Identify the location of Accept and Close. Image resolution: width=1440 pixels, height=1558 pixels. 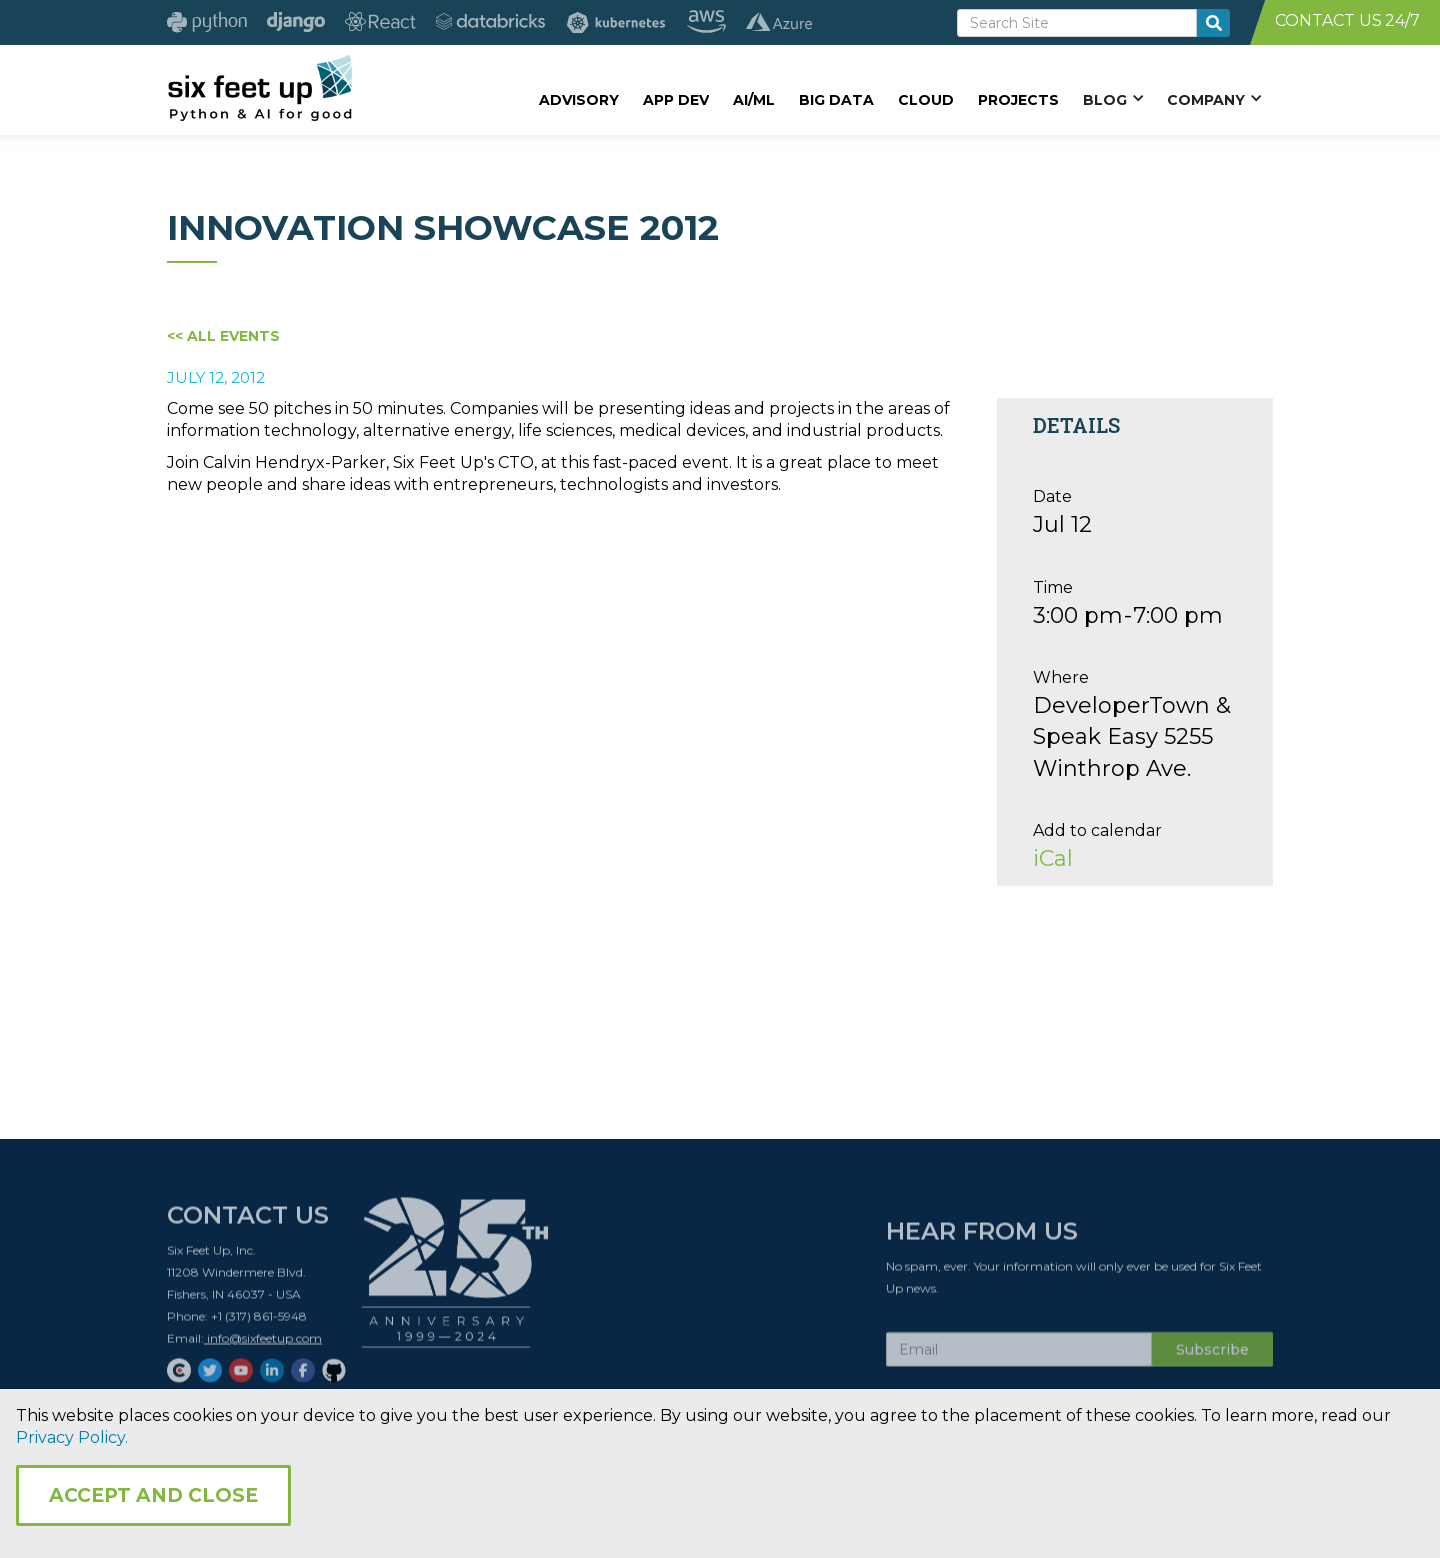
(153, 1495).